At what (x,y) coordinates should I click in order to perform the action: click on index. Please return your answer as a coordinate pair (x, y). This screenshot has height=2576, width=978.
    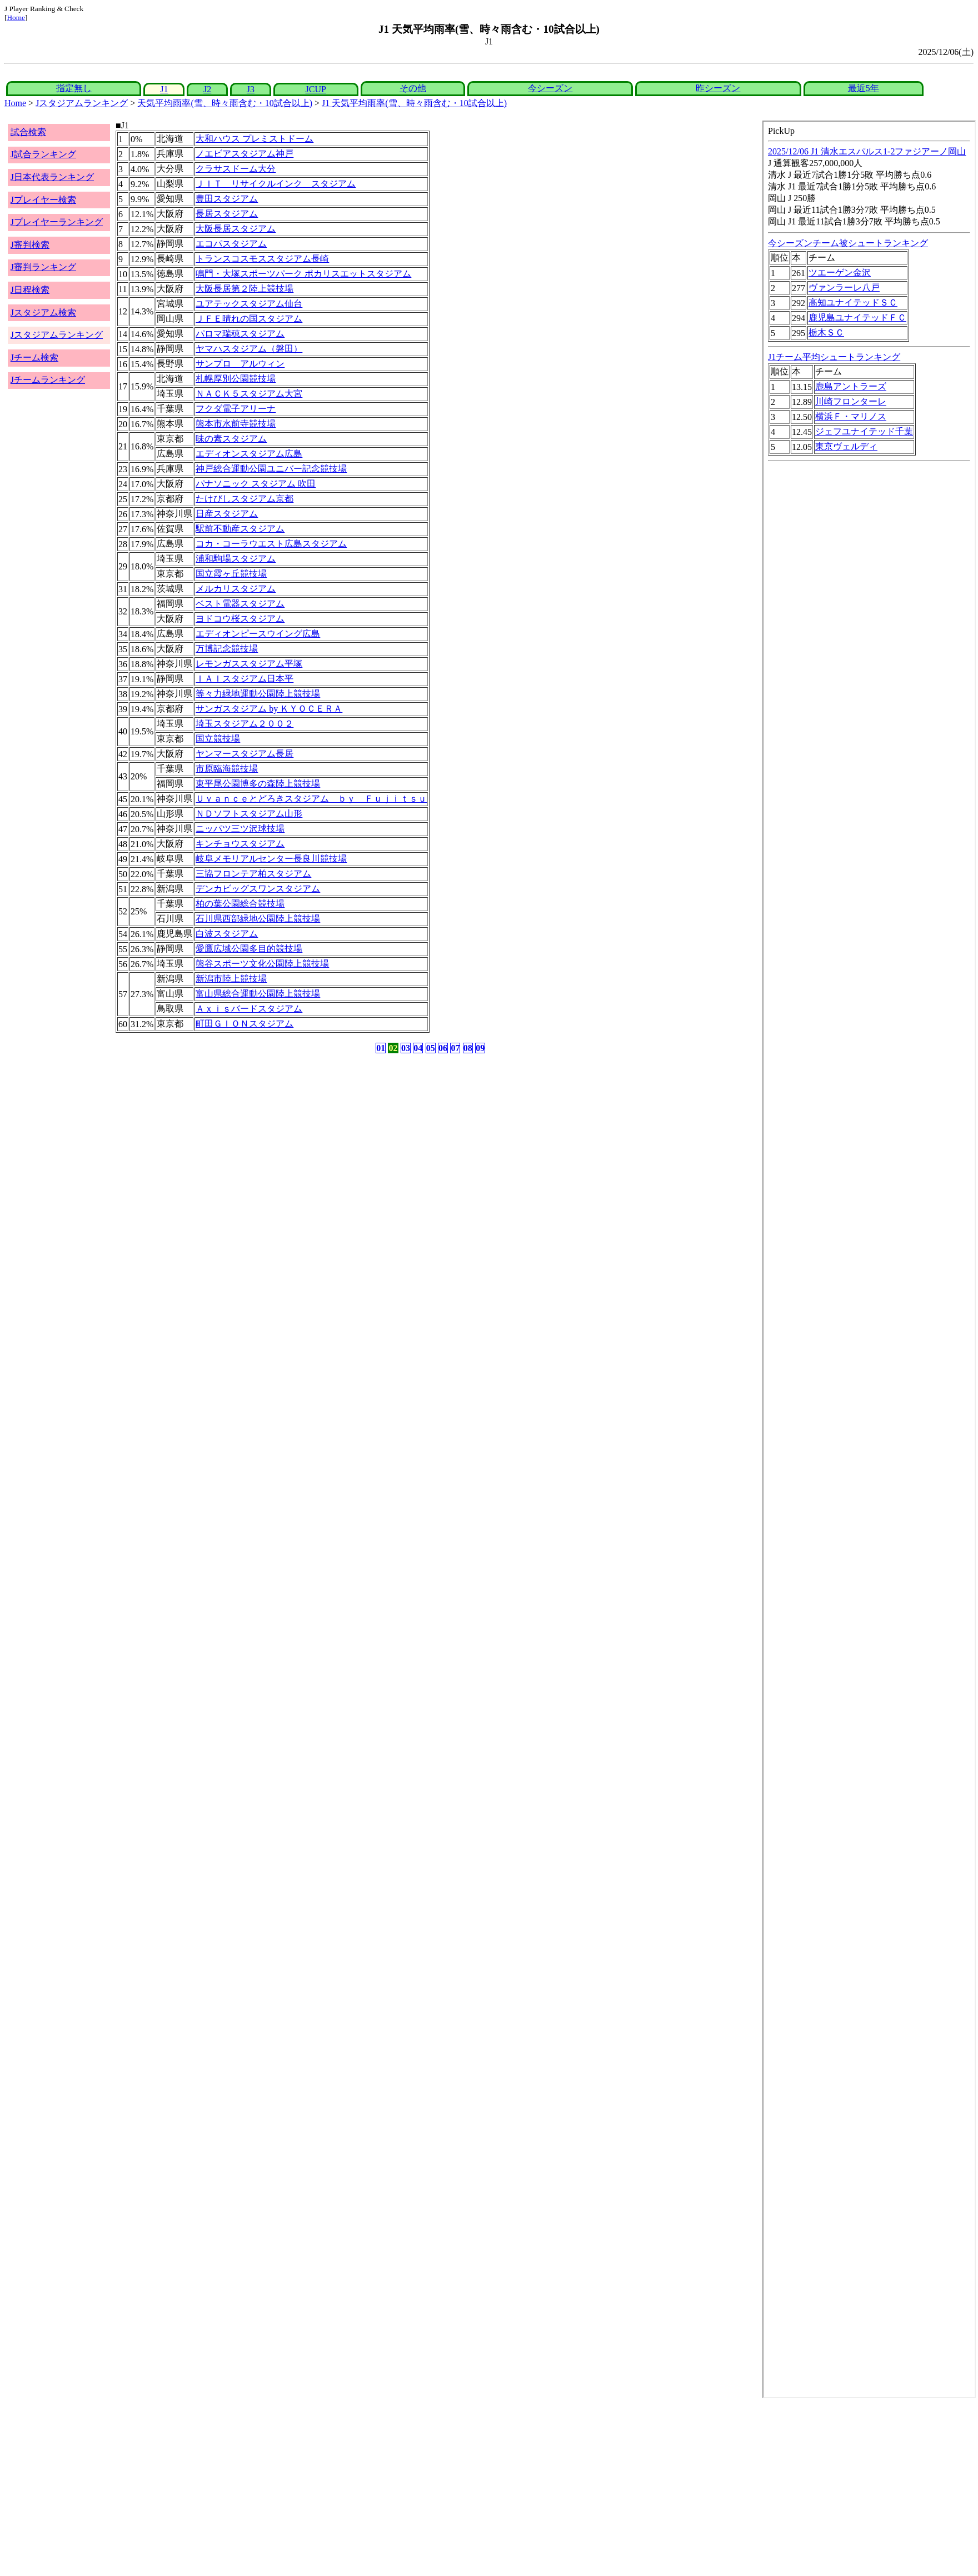
    Looking at the image, I should click on (869, 1259).